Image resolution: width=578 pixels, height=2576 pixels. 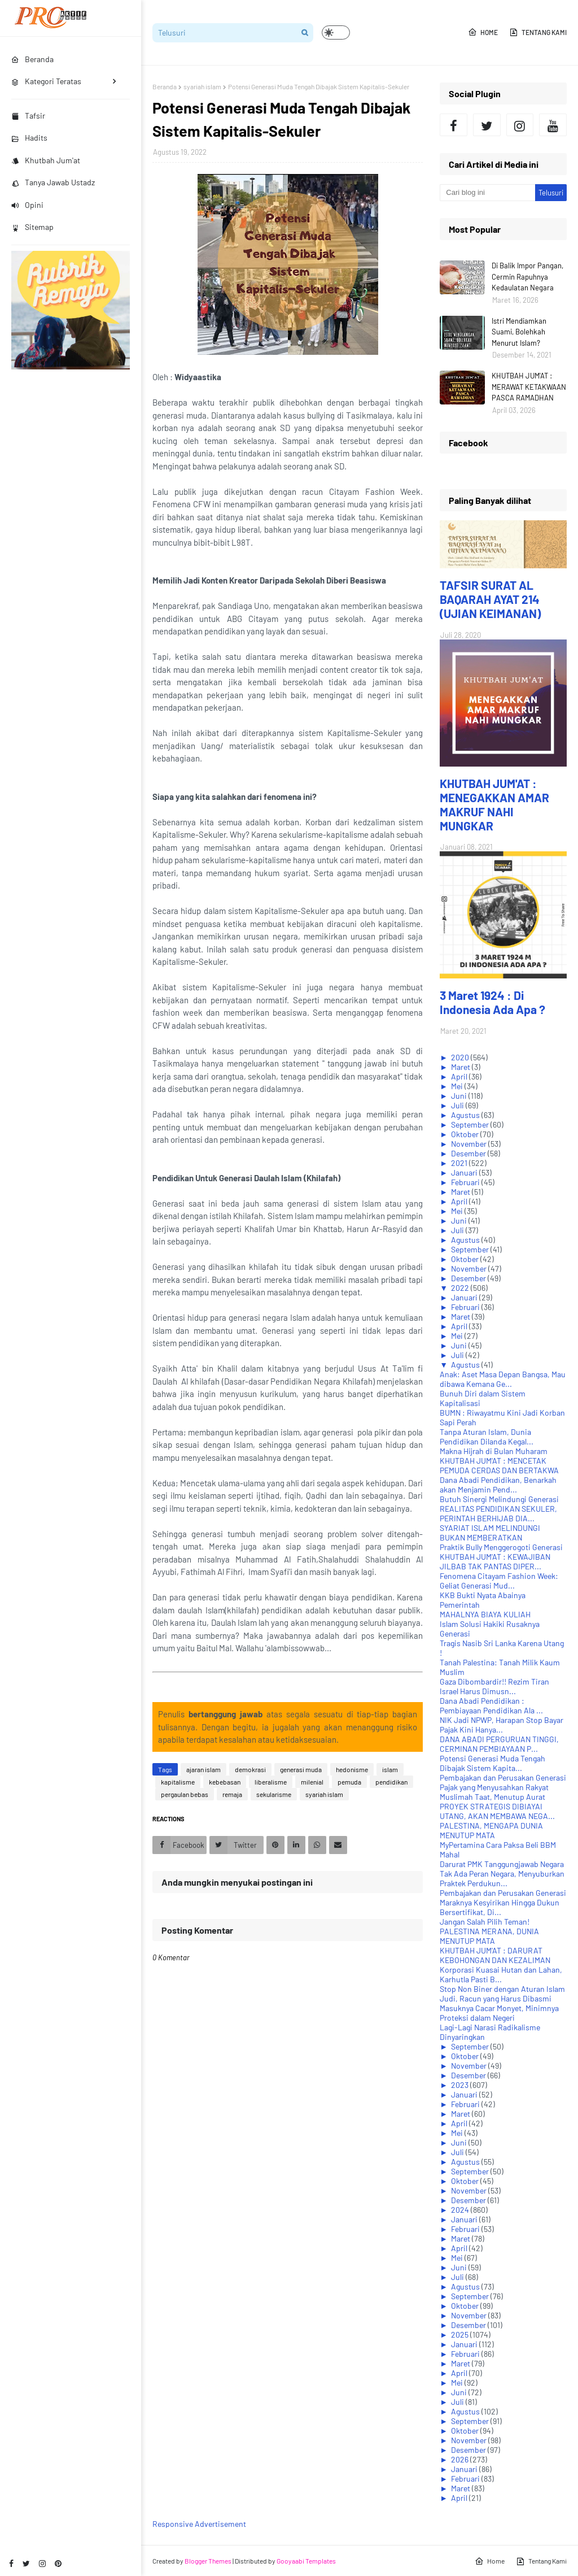 I want to click on 2025, so click(x=460, y=2334).